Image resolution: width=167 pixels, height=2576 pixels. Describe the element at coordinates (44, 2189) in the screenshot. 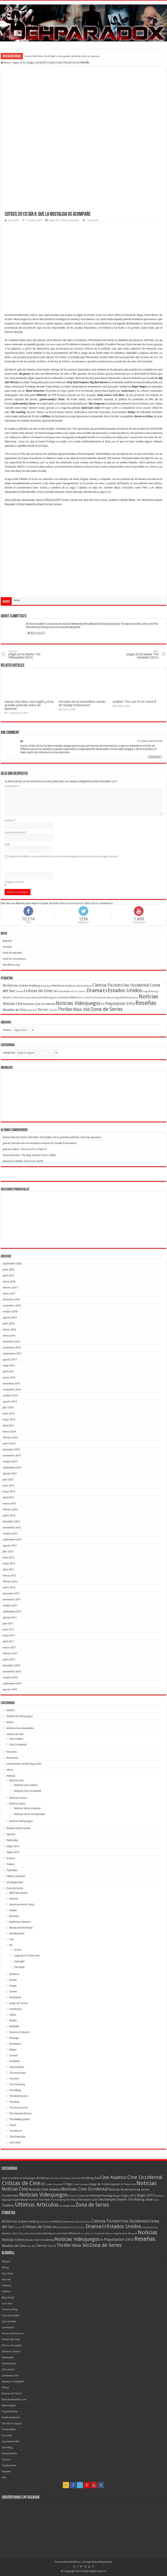

I see `Noticias Cine Asiatico [Noticias Cine Asiatico (29 elementos)]` at that location.